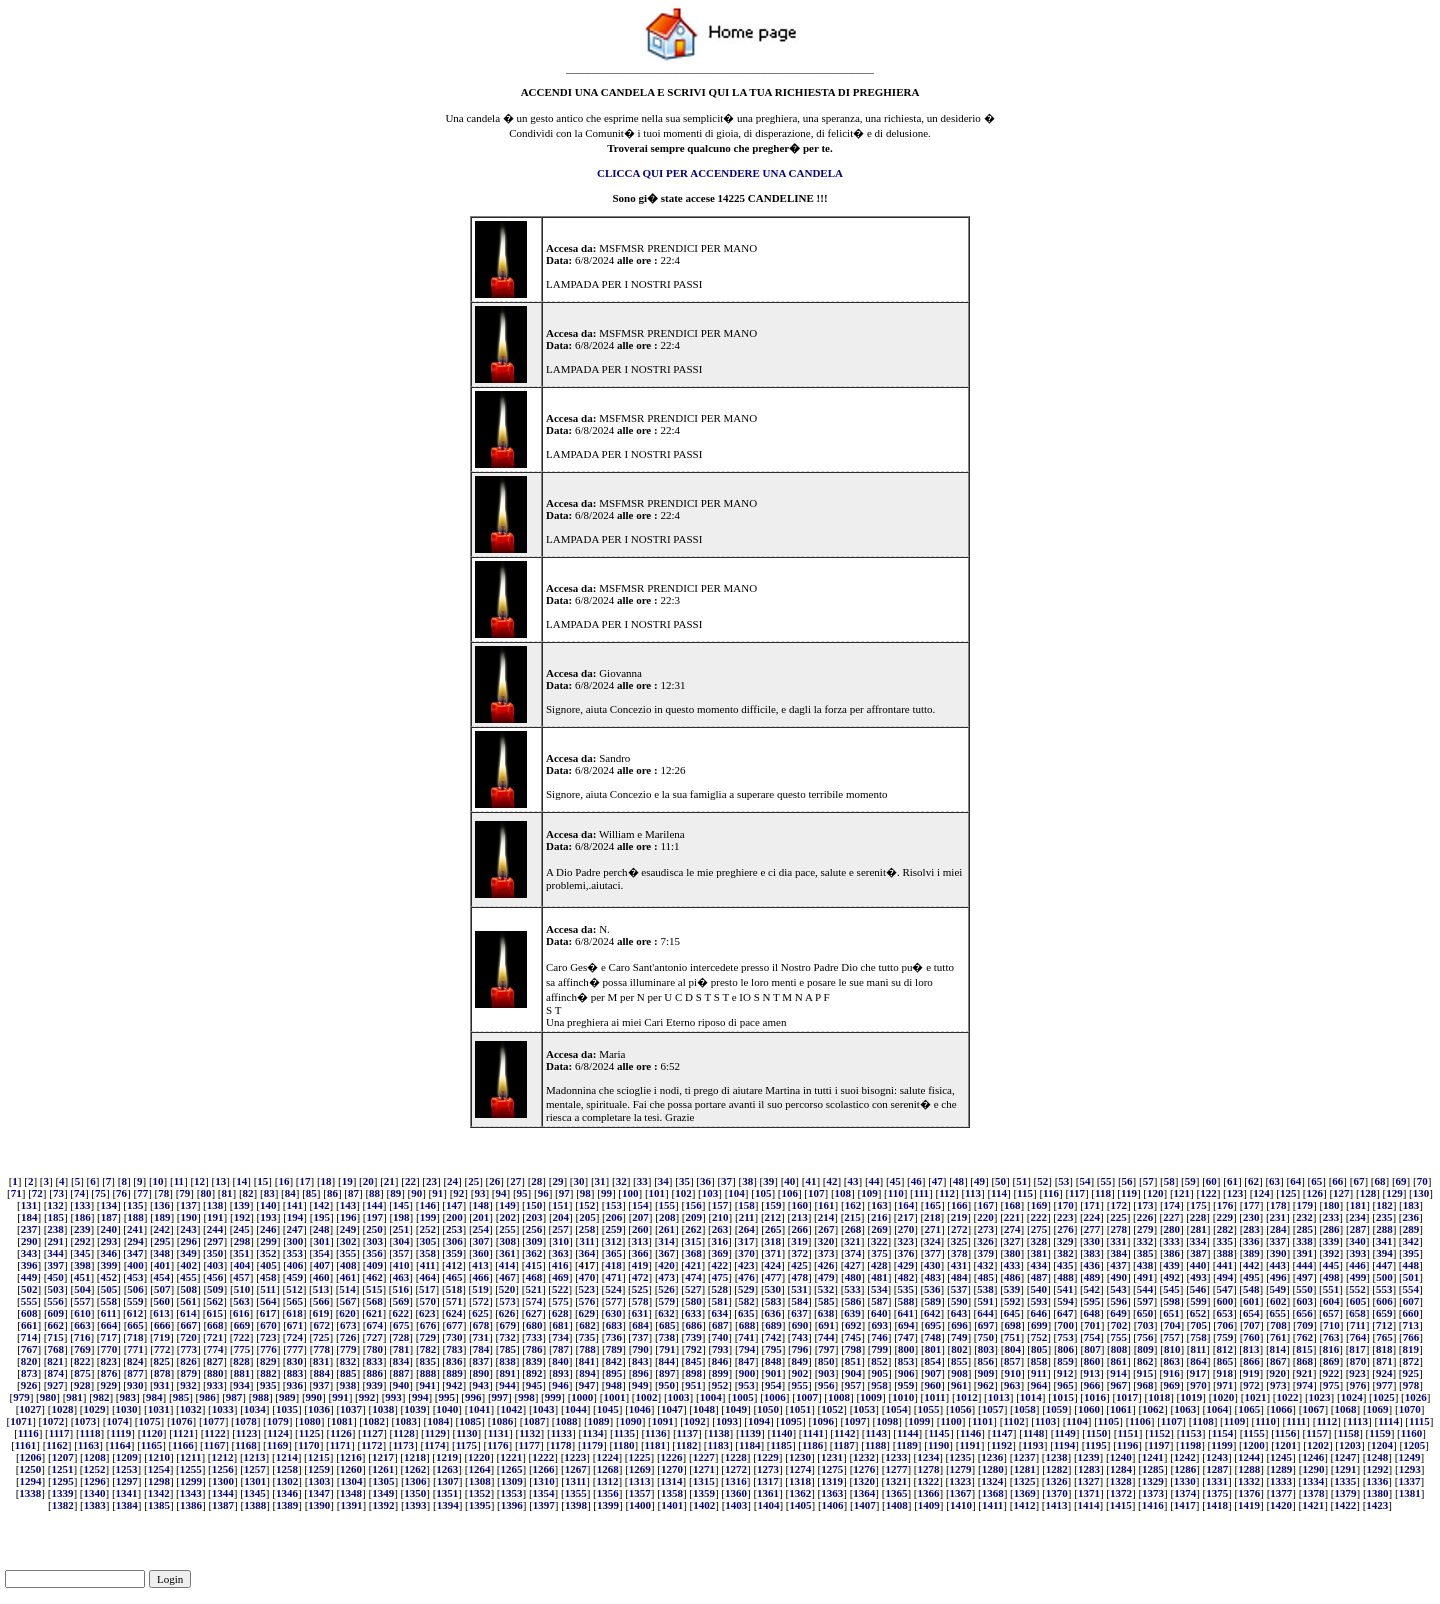  I want to click on 214, so click(826, 1217).